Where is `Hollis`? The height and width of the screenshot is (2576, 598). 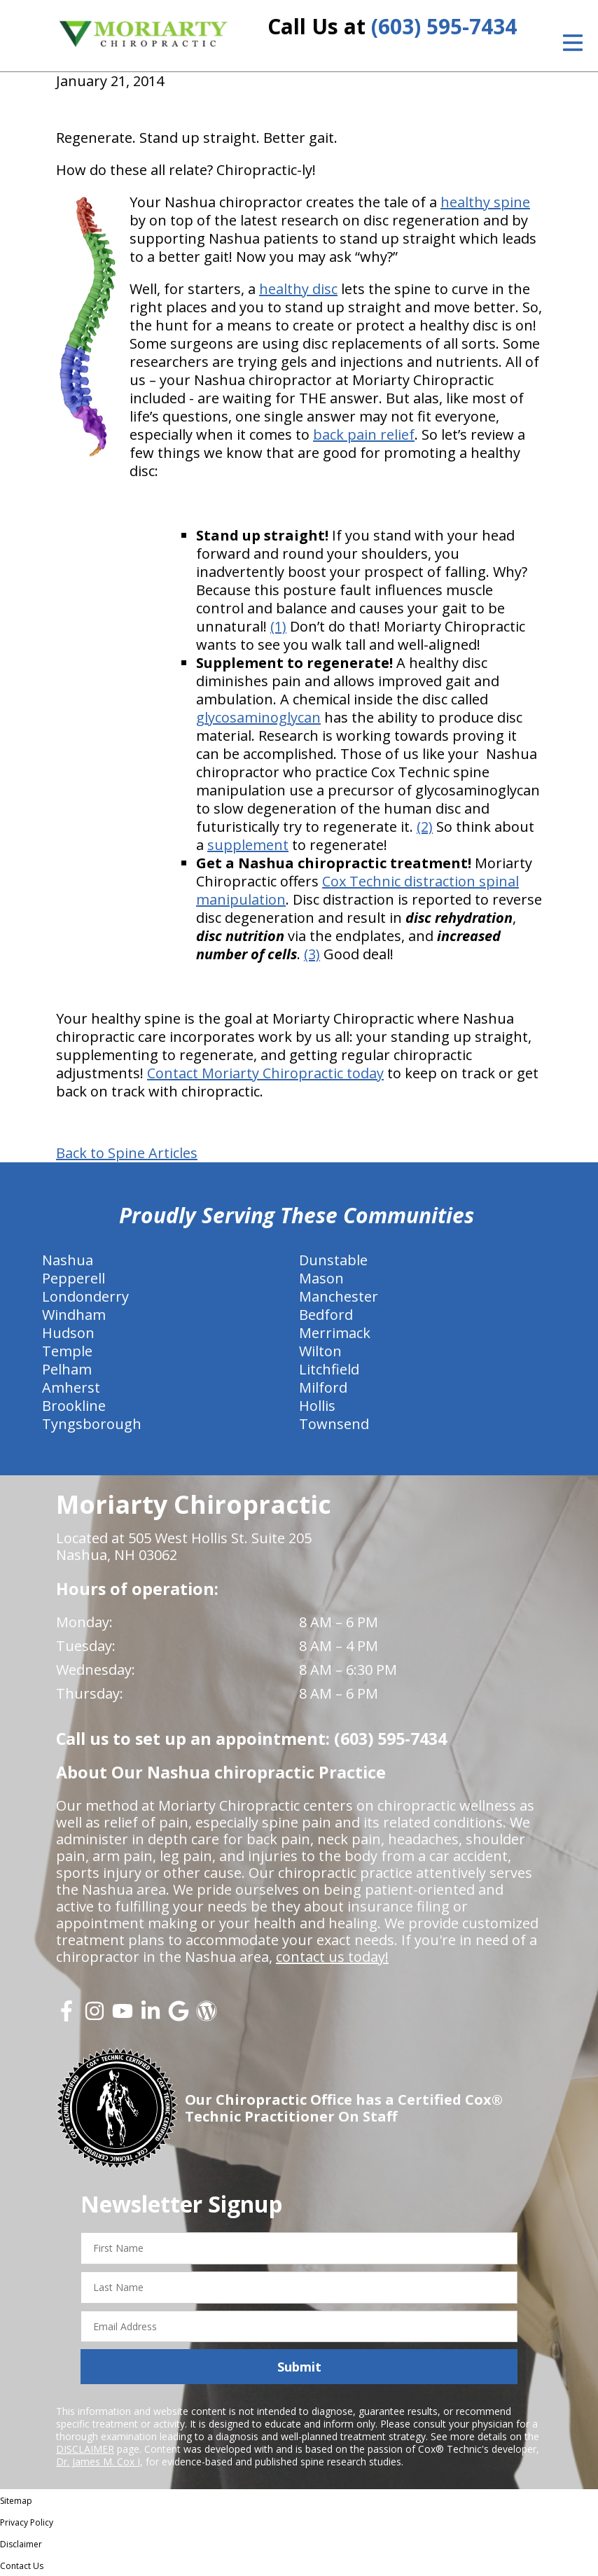
Hollis is located at coordinates (317, 1405).